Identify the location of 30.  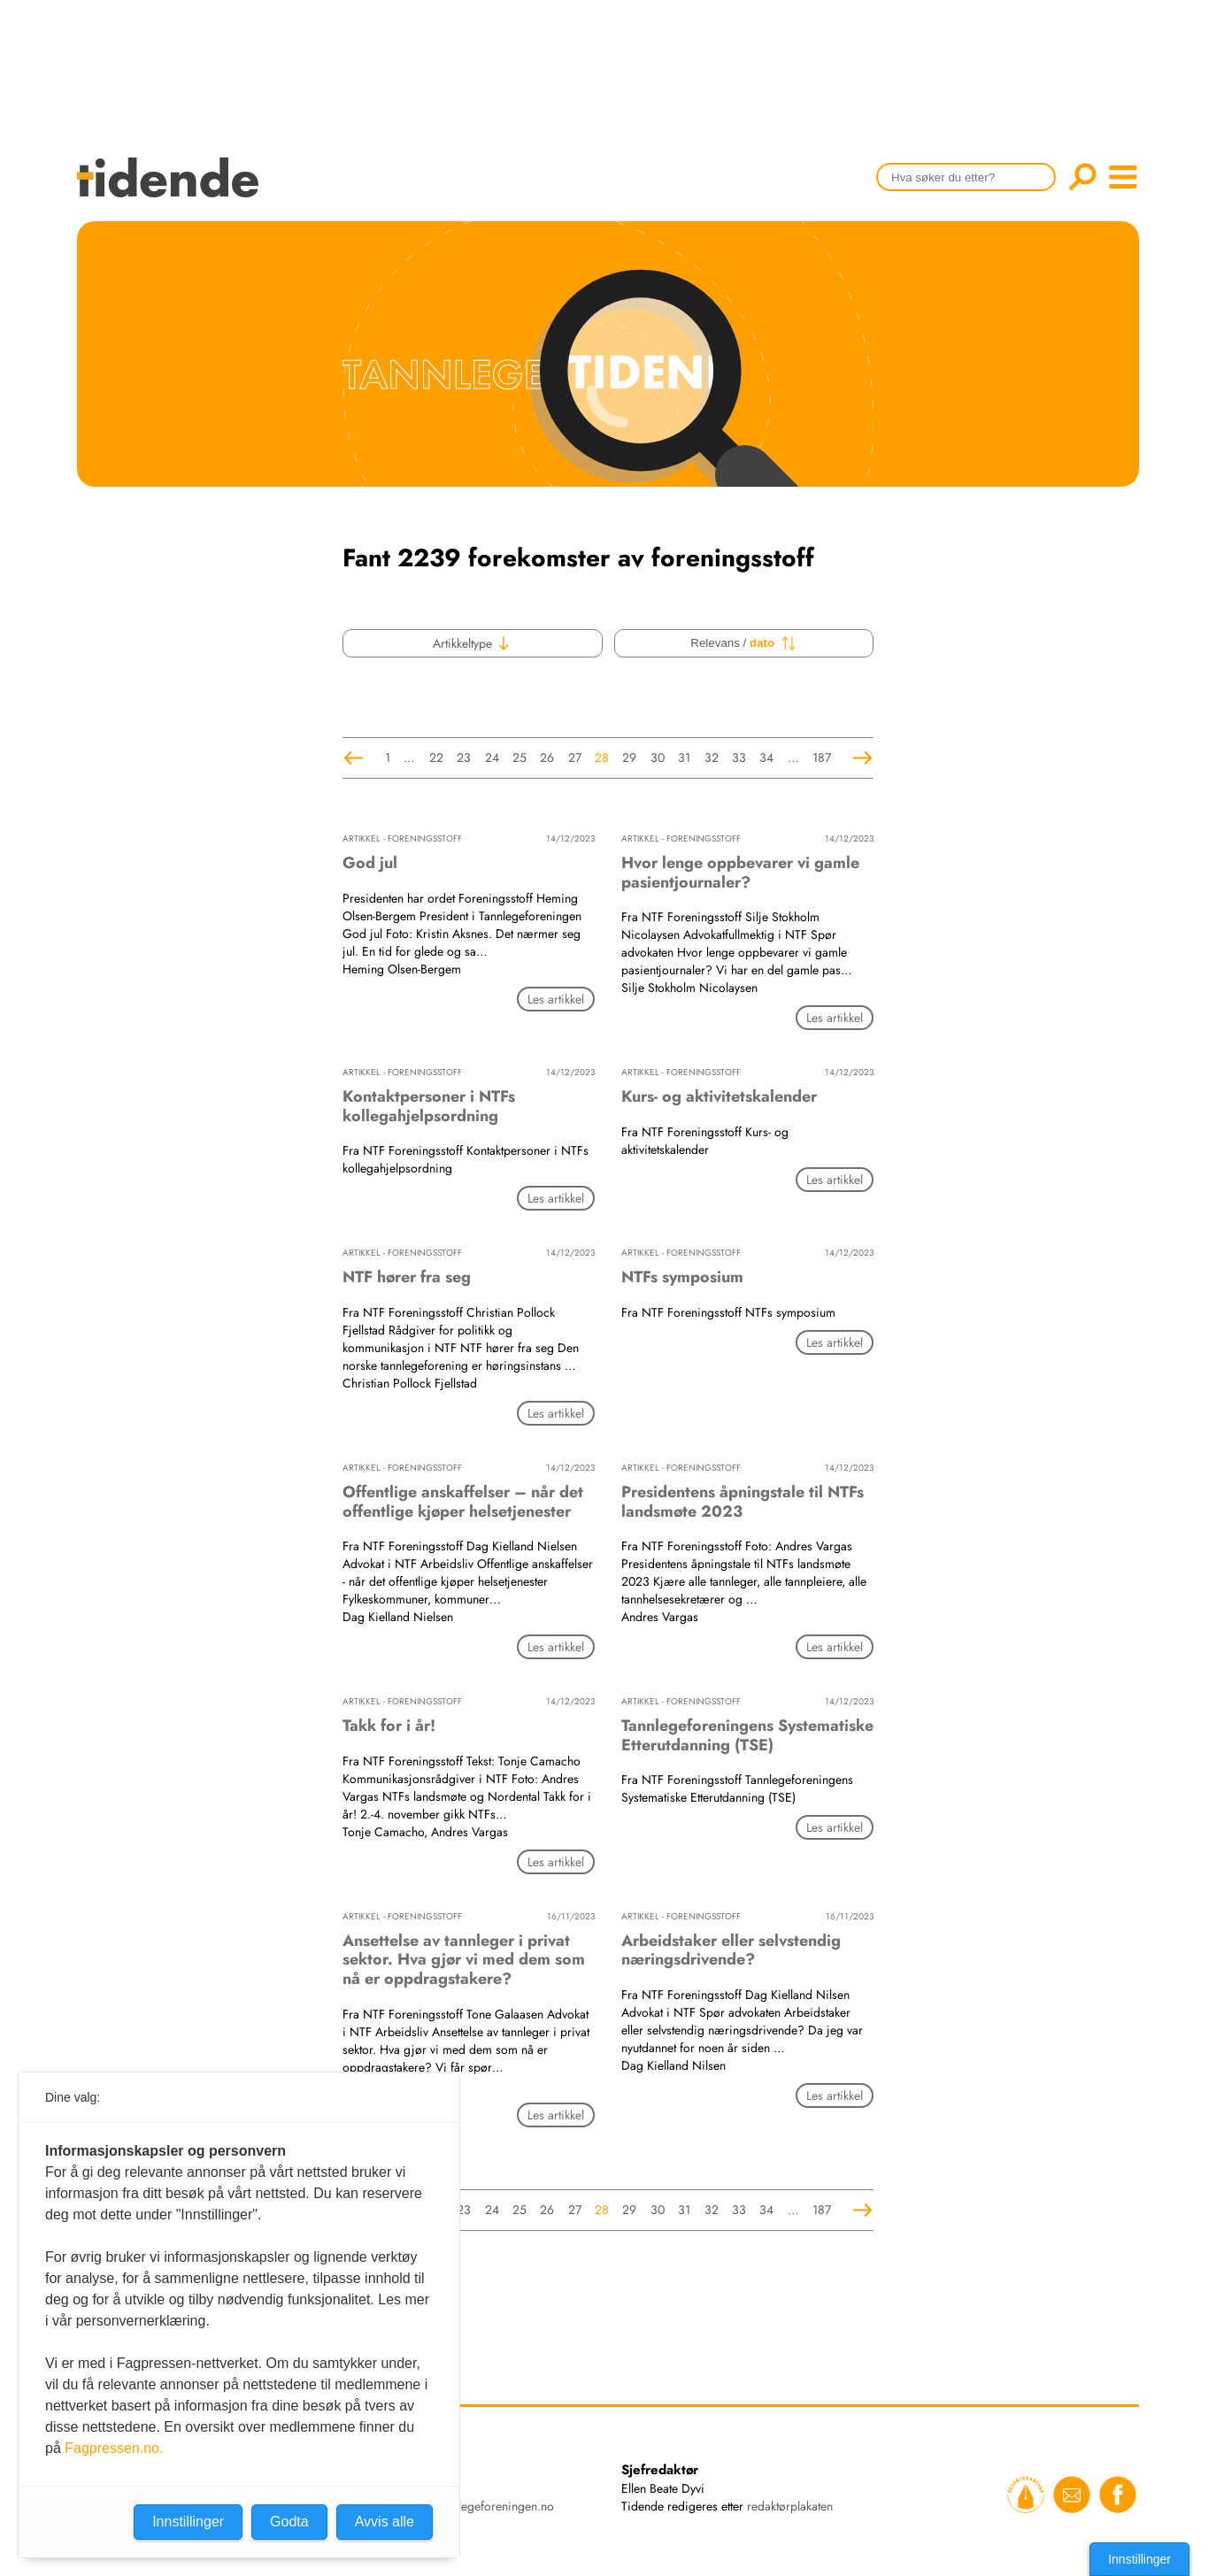
(657, 757).